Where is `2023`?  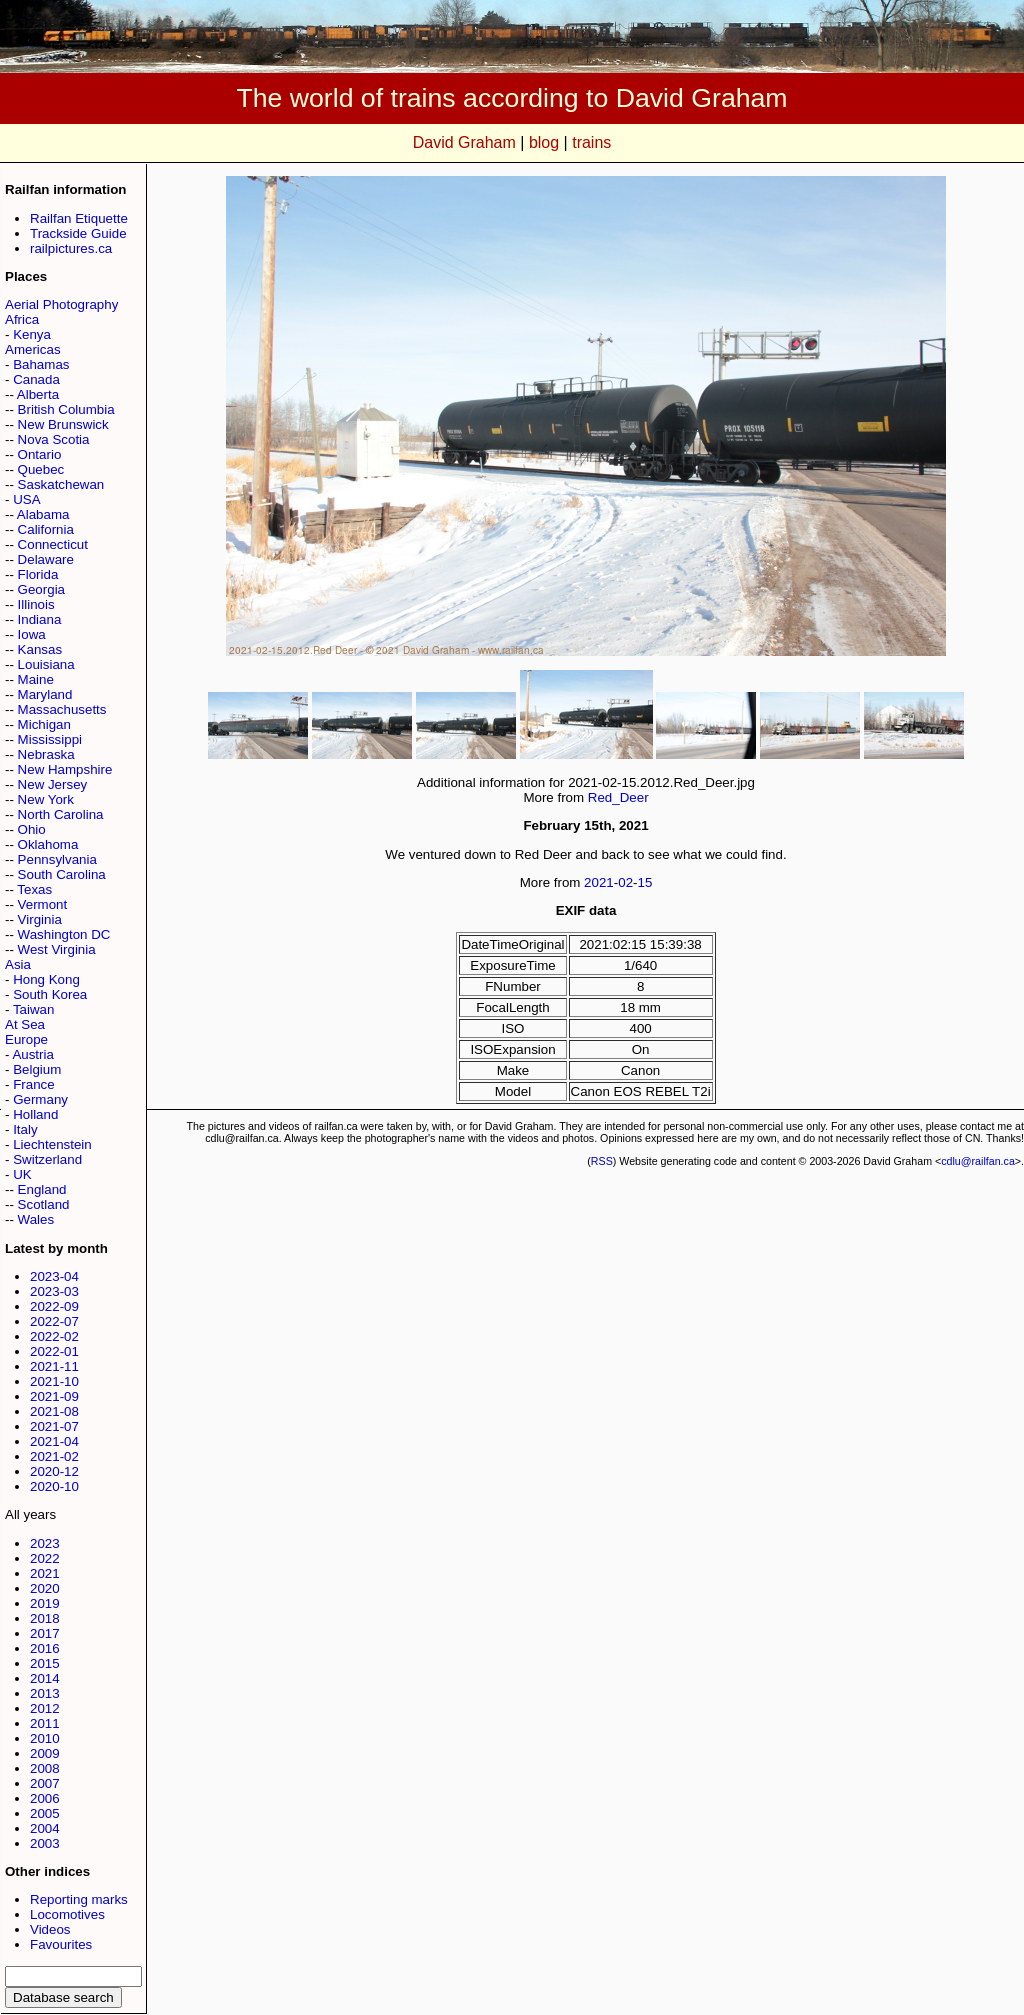 2023 is located at coordinates (45, 1543).